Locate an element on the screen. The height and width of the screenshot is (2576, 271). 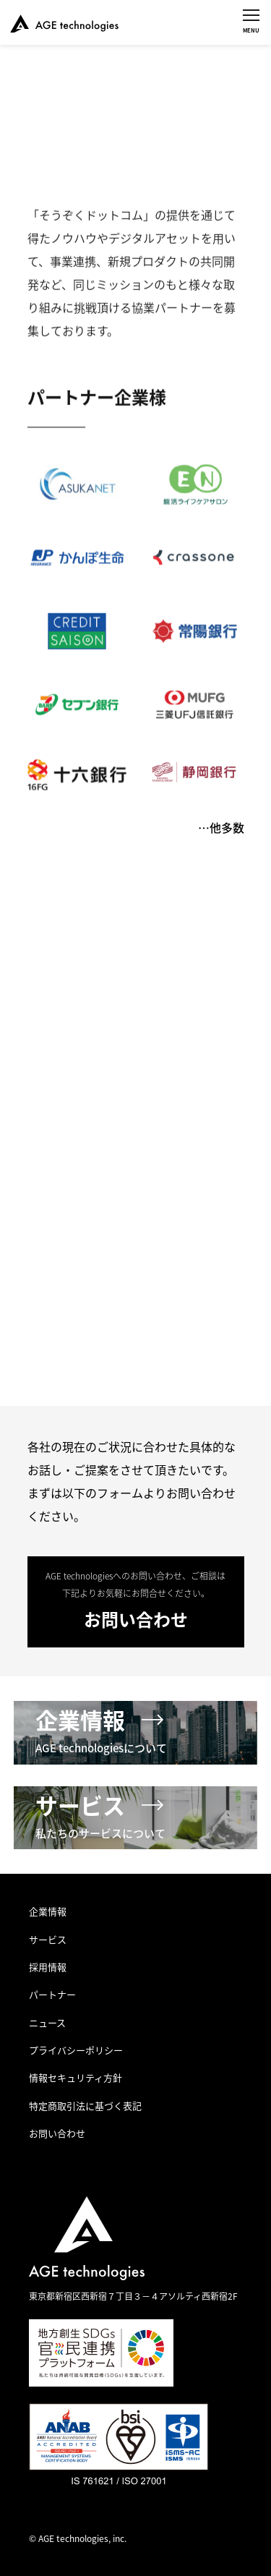
パートナー is located at coordinates (52, 1994).